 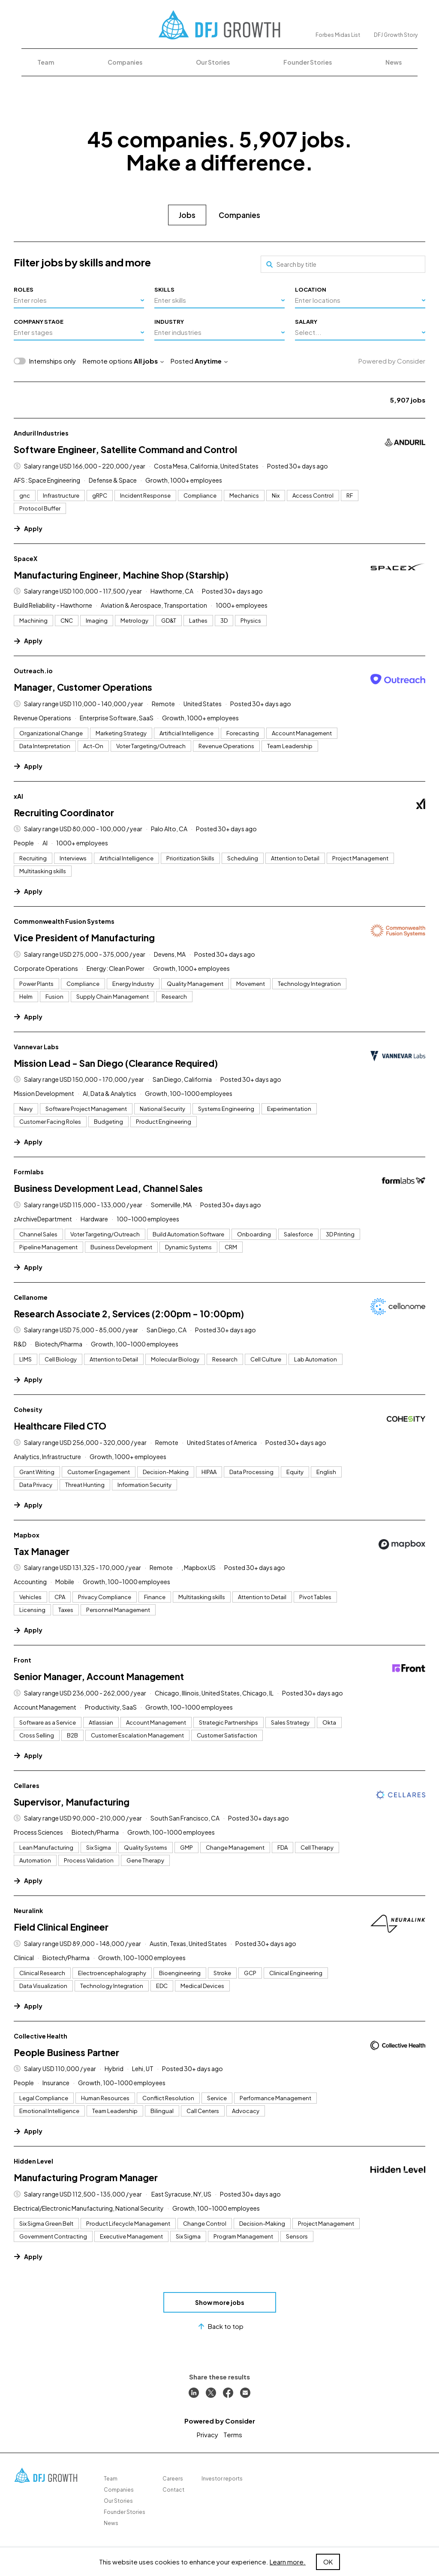 What do you see at coordinates (116, 1063) in the screenshot?
I see `Mission Lead - San Diego (Clearance Required)` at bounding box center [116, 1063].